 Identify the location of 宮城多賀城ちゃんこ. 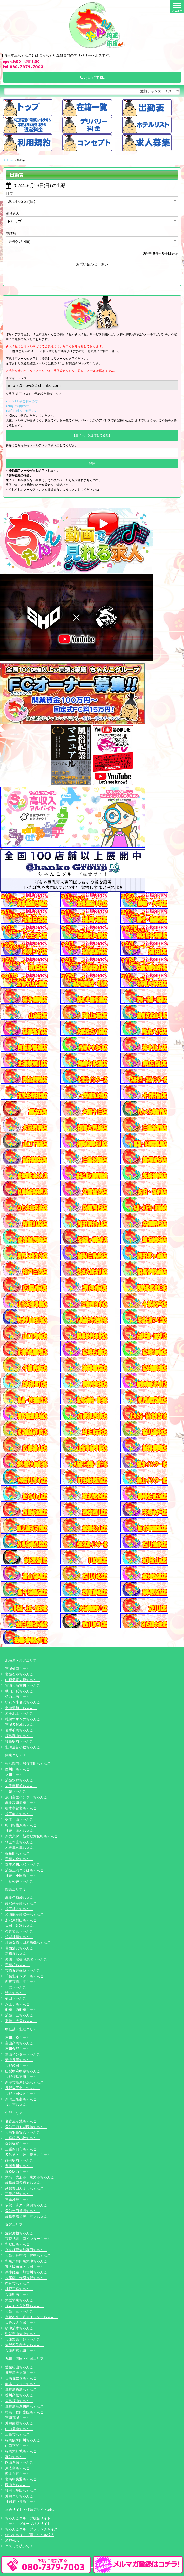
(21, 1724).